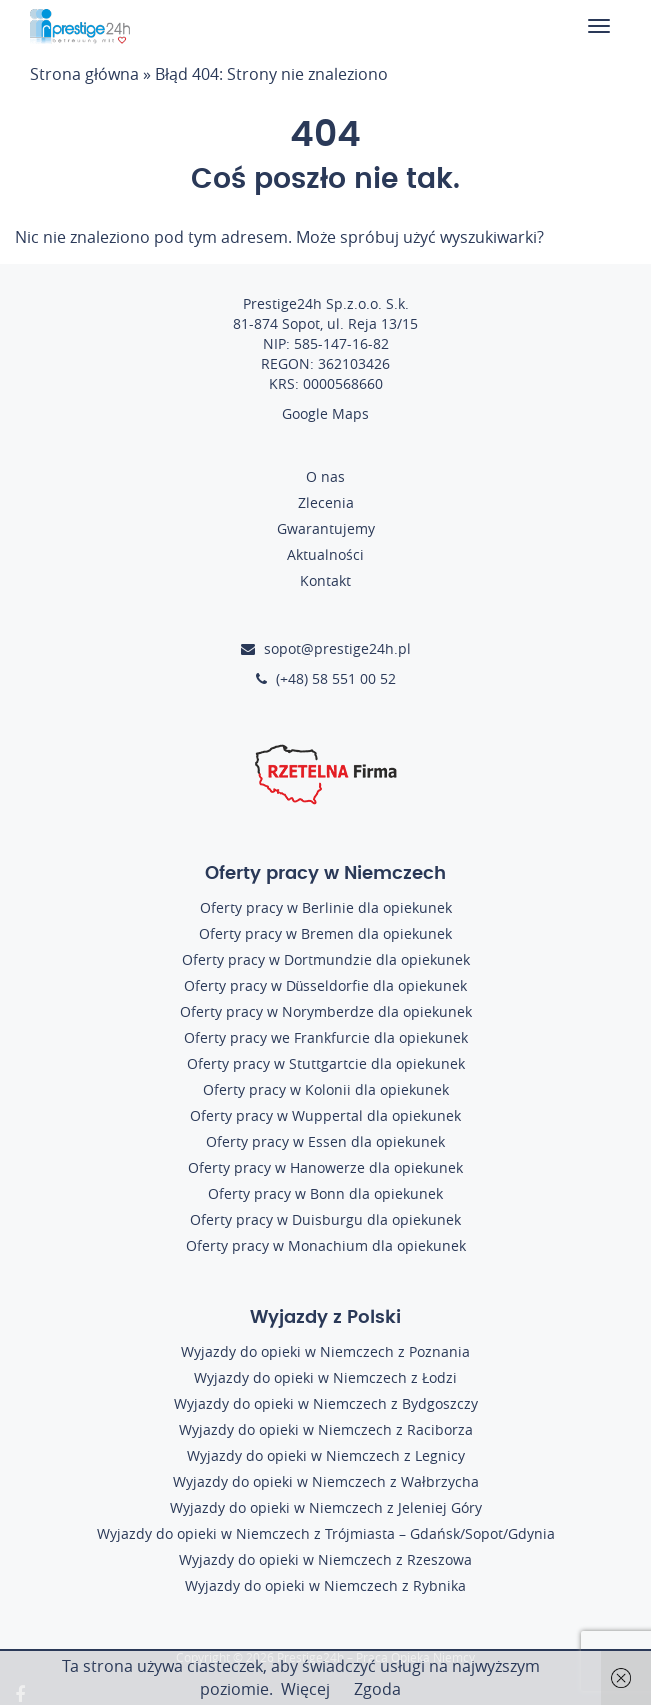 This screenshot has height=1705, width=651. What do you see at coordinates (325, 1351) in the screenshot?
I see `Wyjazdy do opieki w Niemczech z Poznania` at bounding box center [325, 1351].